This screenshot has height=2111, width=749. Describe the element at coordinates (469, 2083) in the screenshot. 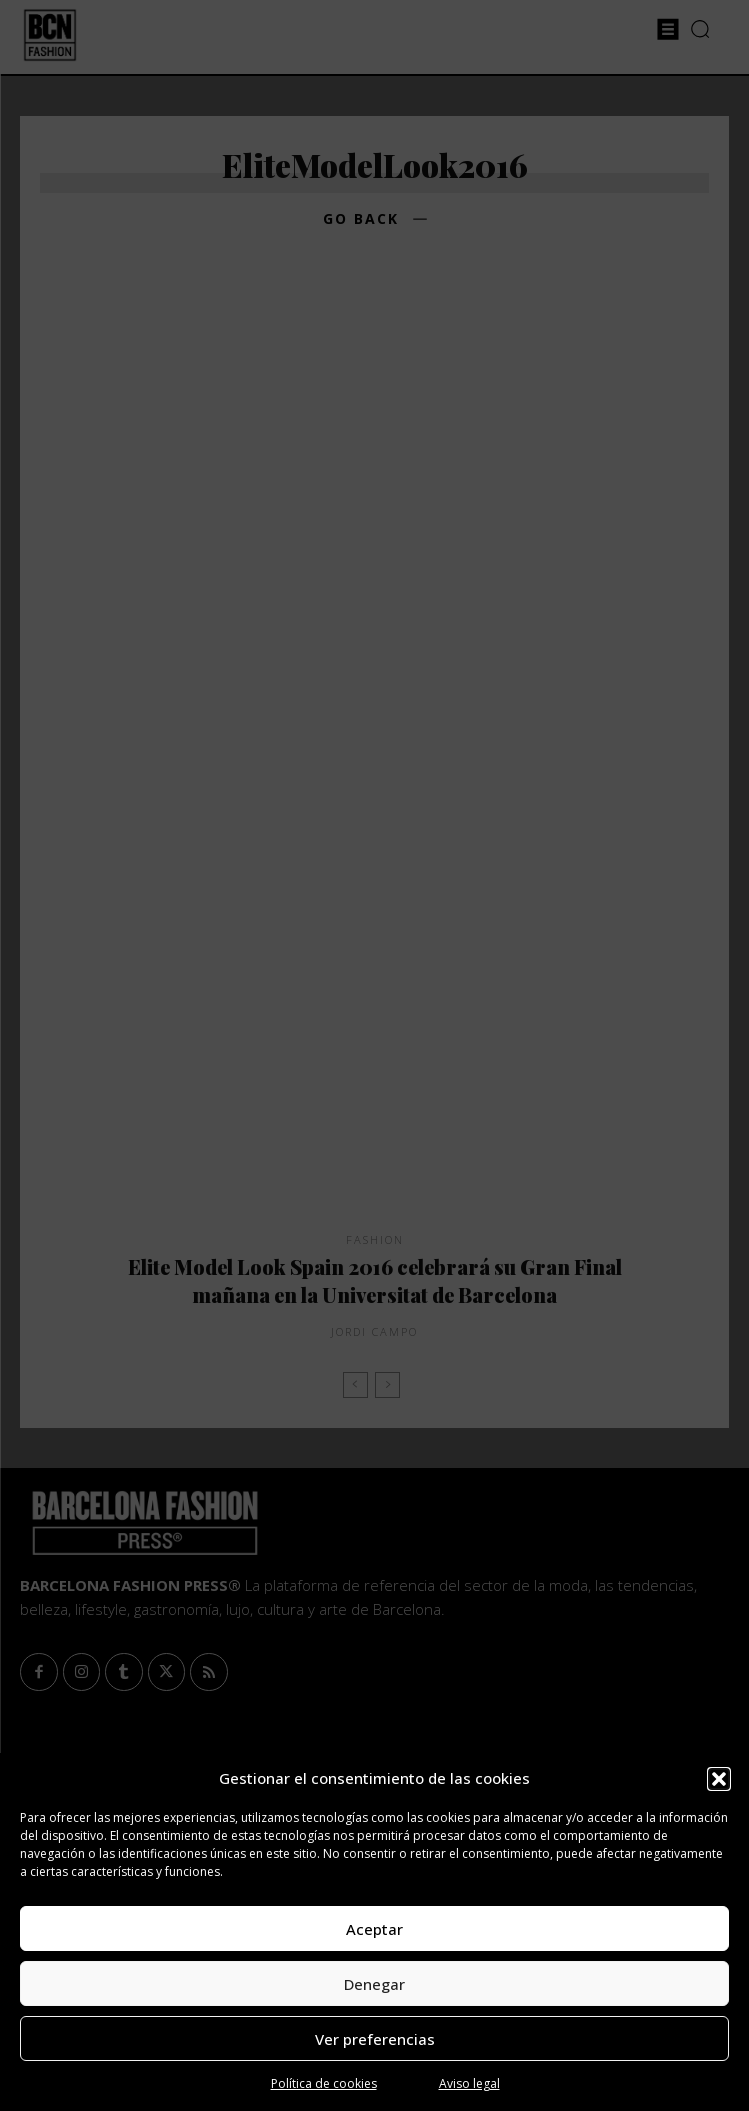

I see `Aviso legal` at that location.